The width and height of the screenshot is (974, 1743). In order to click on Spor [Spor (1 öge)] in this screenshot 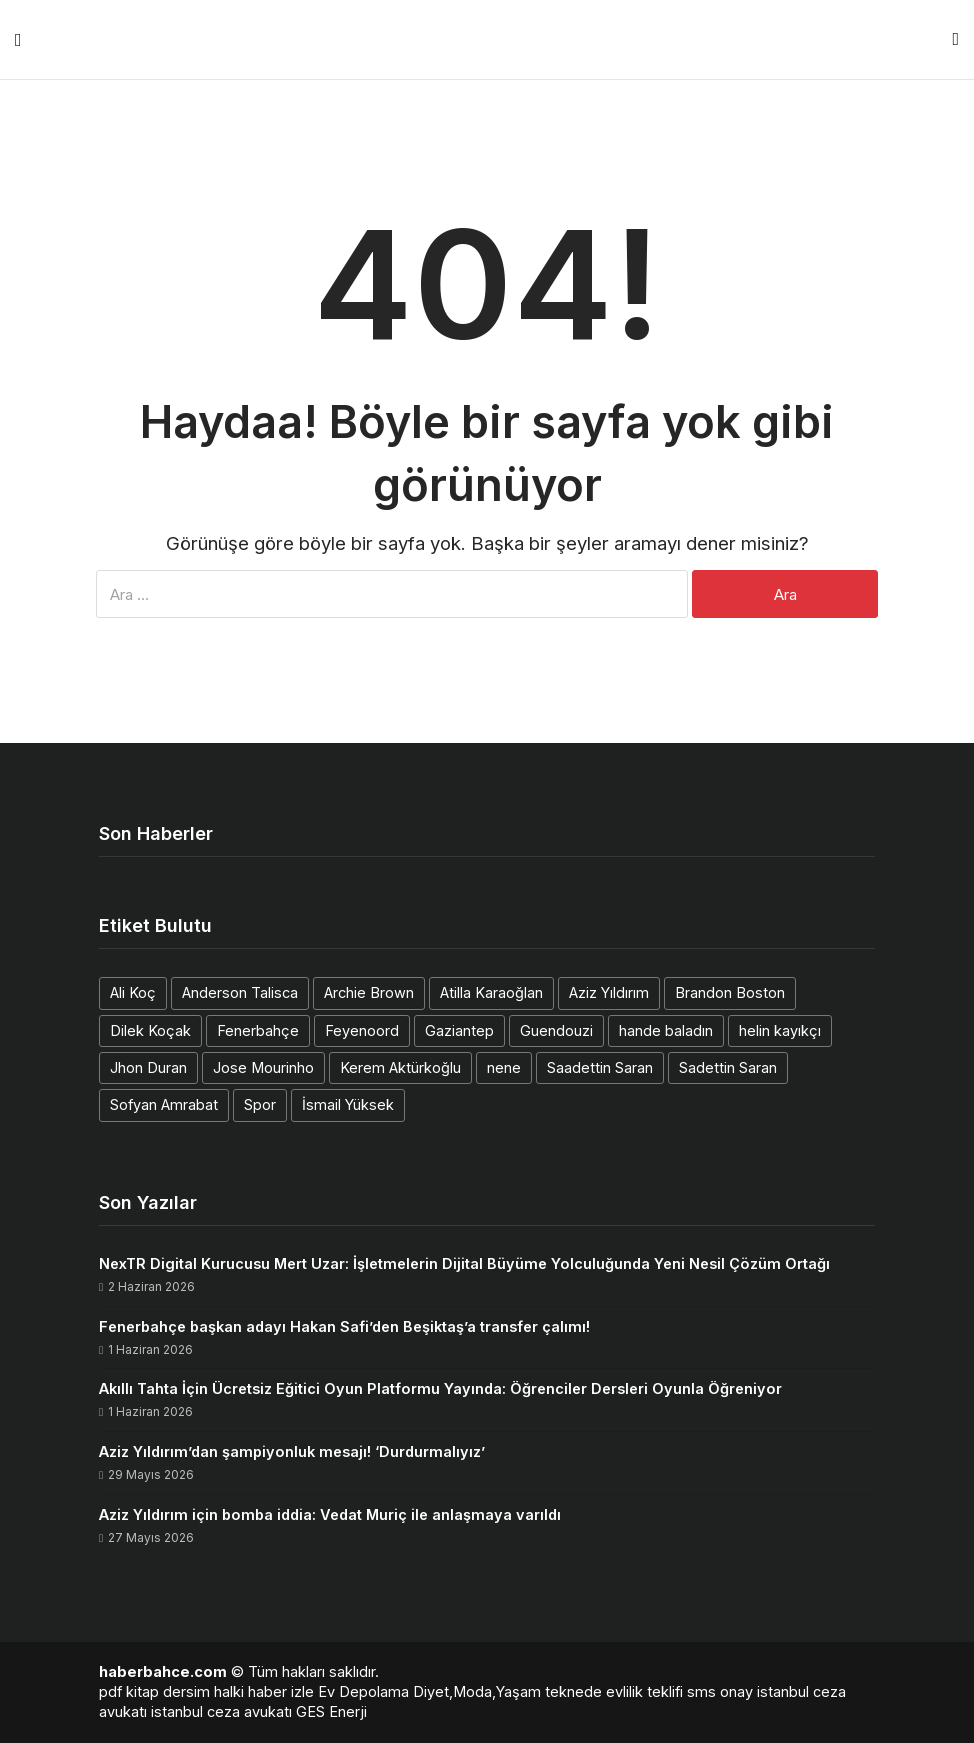, I will do `click(260, 1104)`.